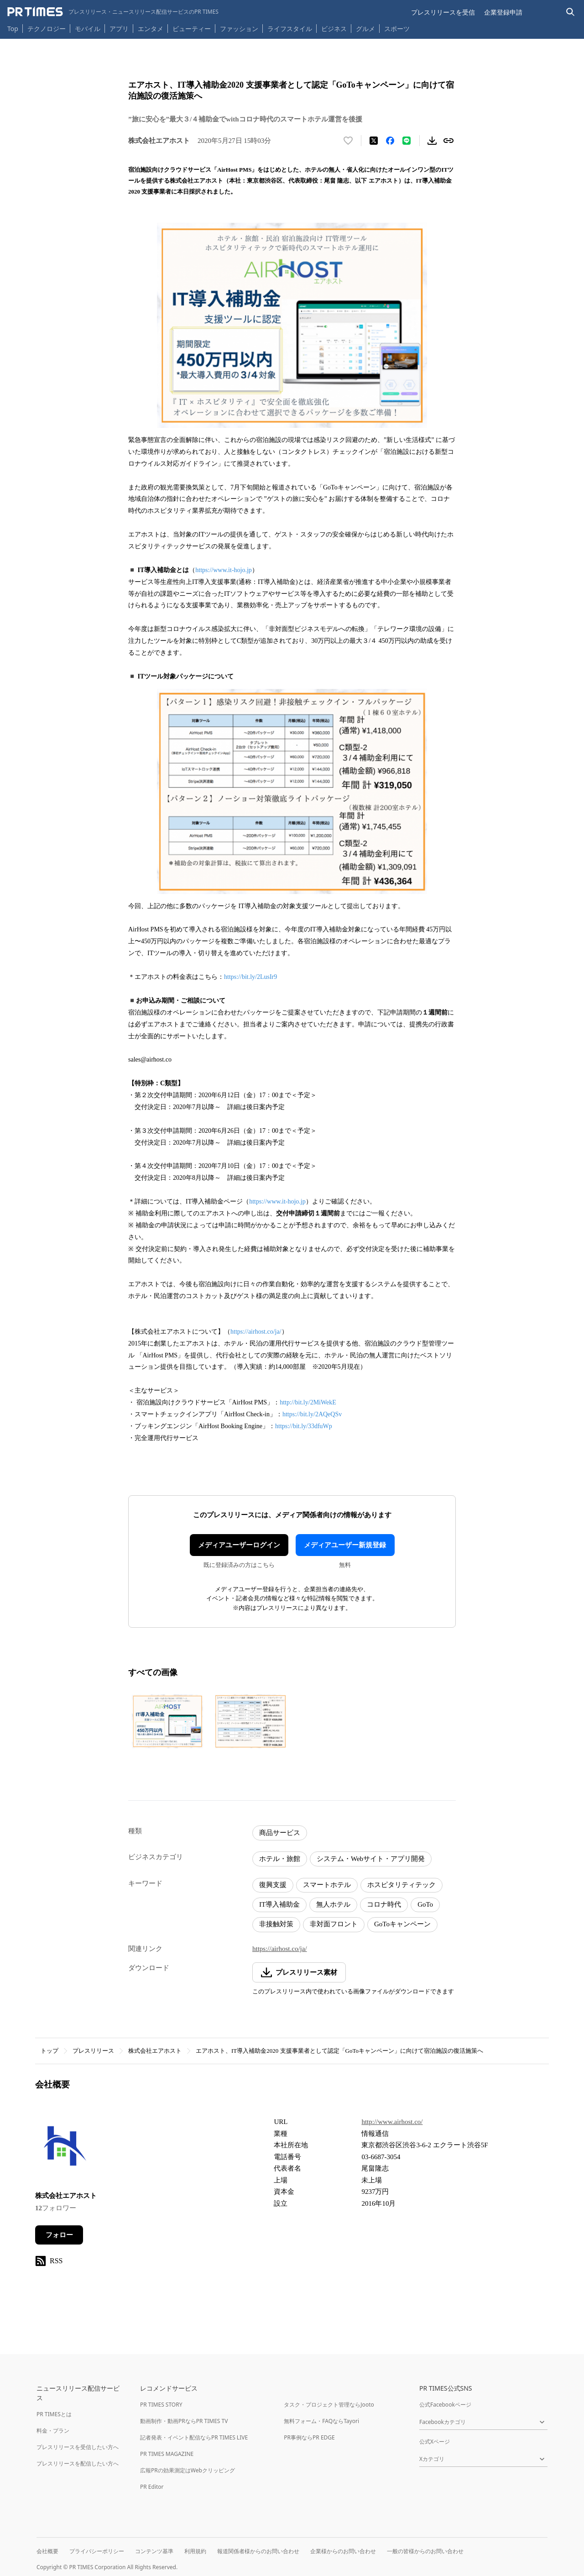  What do you see at coordinates (390, 140) in the screenshot?
I see `[Facebookでシェア]` at bounding box center [390, 140].